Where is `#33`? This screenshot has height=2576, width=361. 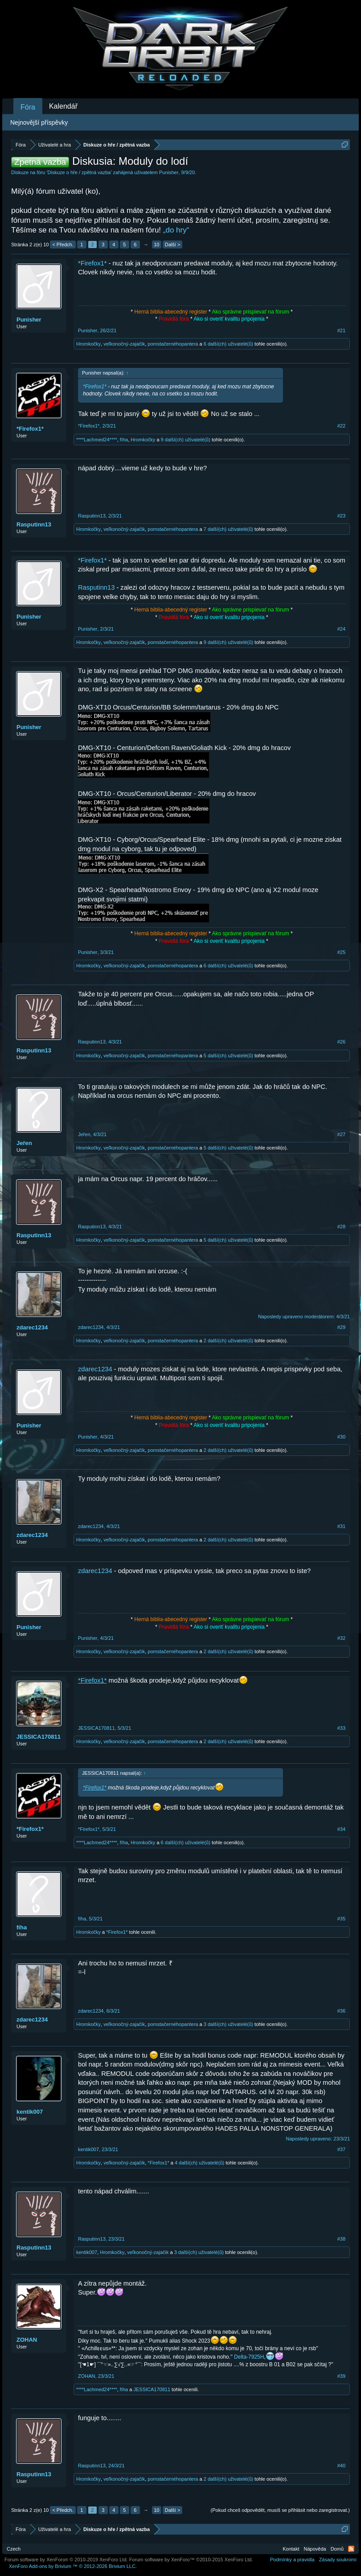 #33 is located at coordinates (341, 1728).